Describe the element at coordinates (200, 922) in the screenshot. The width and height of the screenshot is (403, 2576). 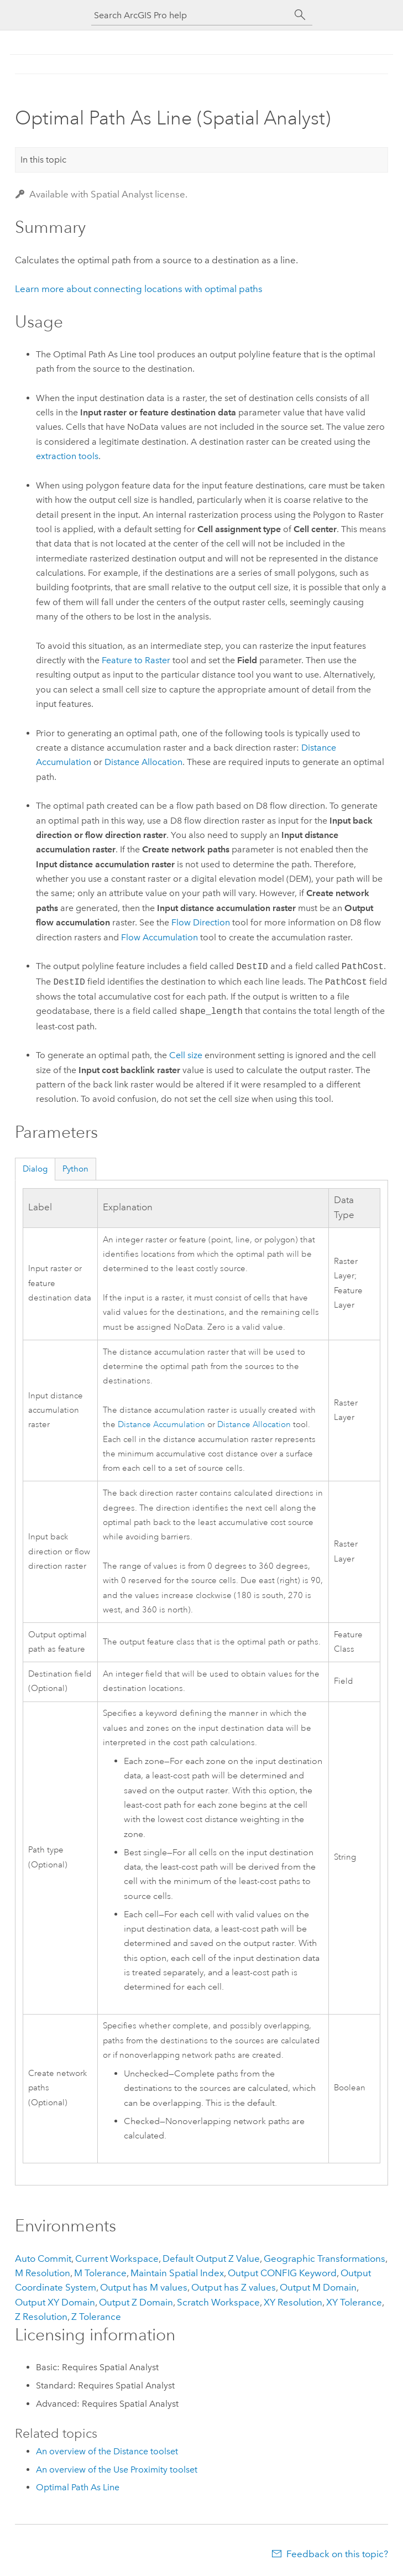
I see `Flow Direction` at that location.